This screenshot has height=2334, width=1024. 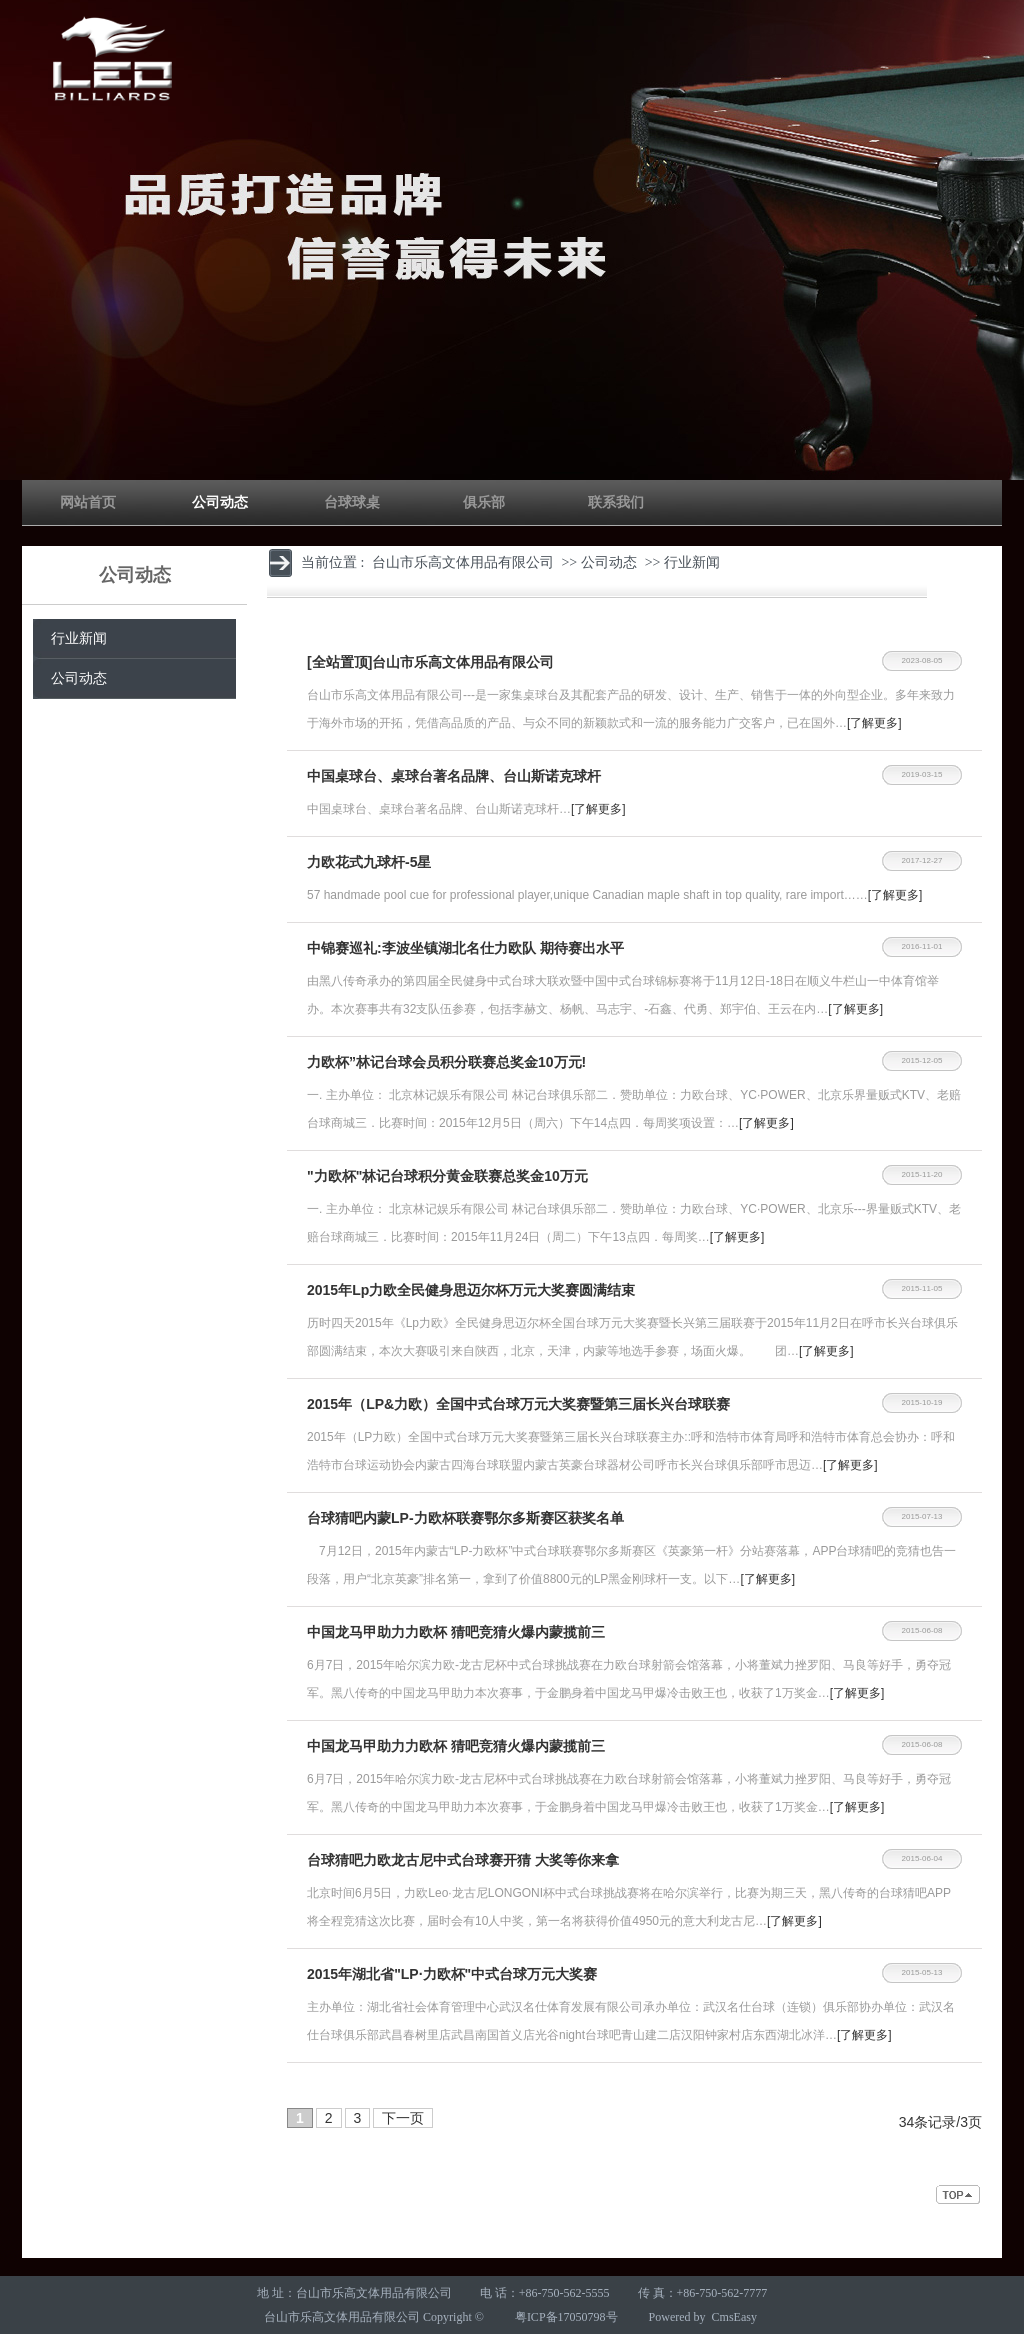 I want to click on [全站置顶]台山市乐高文体用品有限公司, so click(x=430, y=662).